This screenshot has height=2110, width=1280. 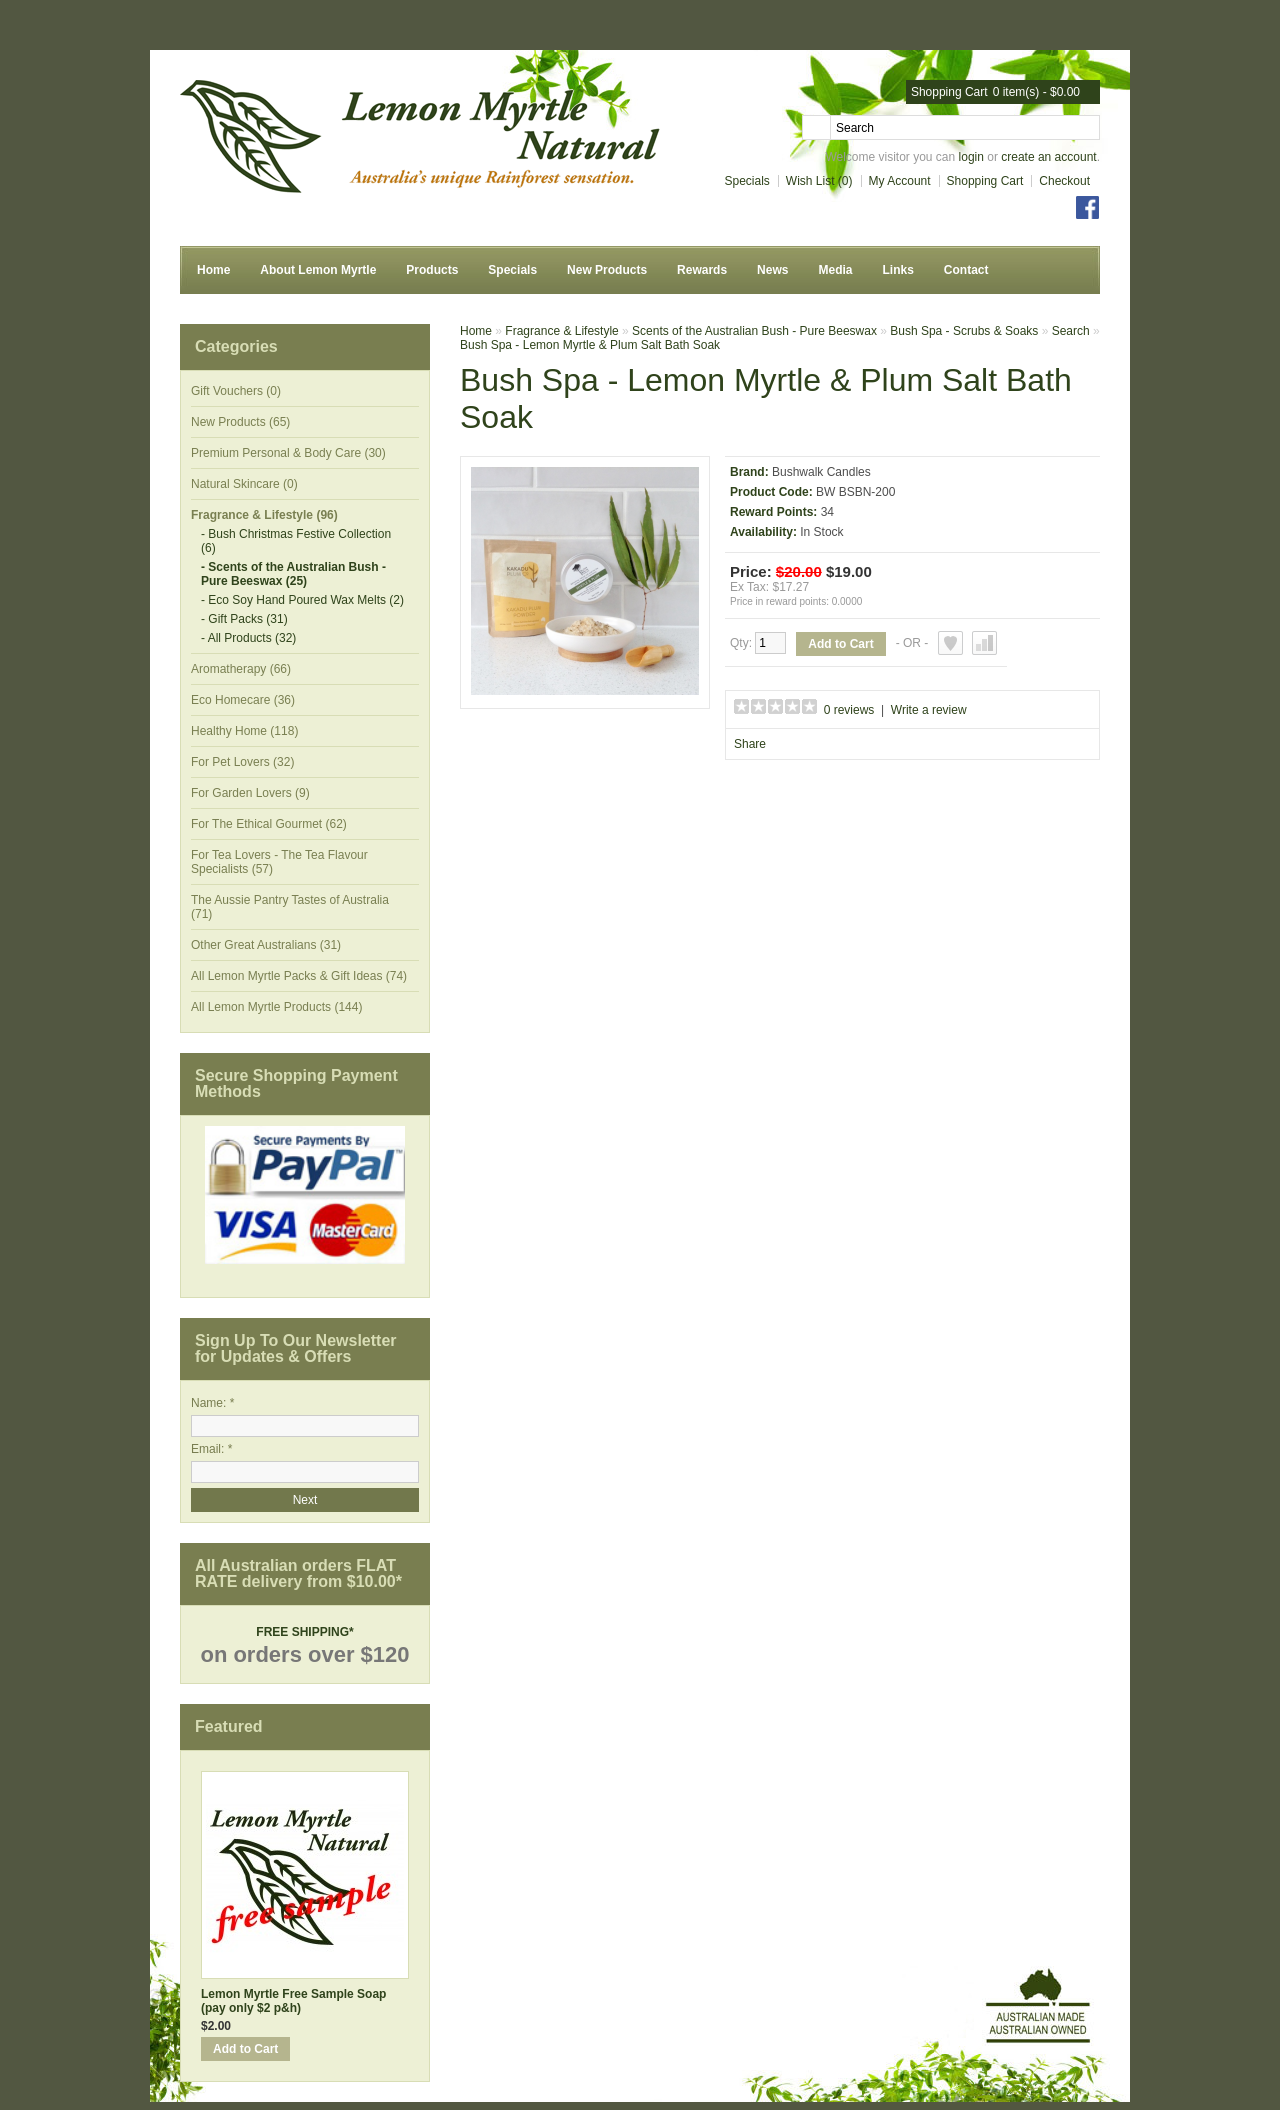 I want to click on New Products (65), so click(x=240, y=422).